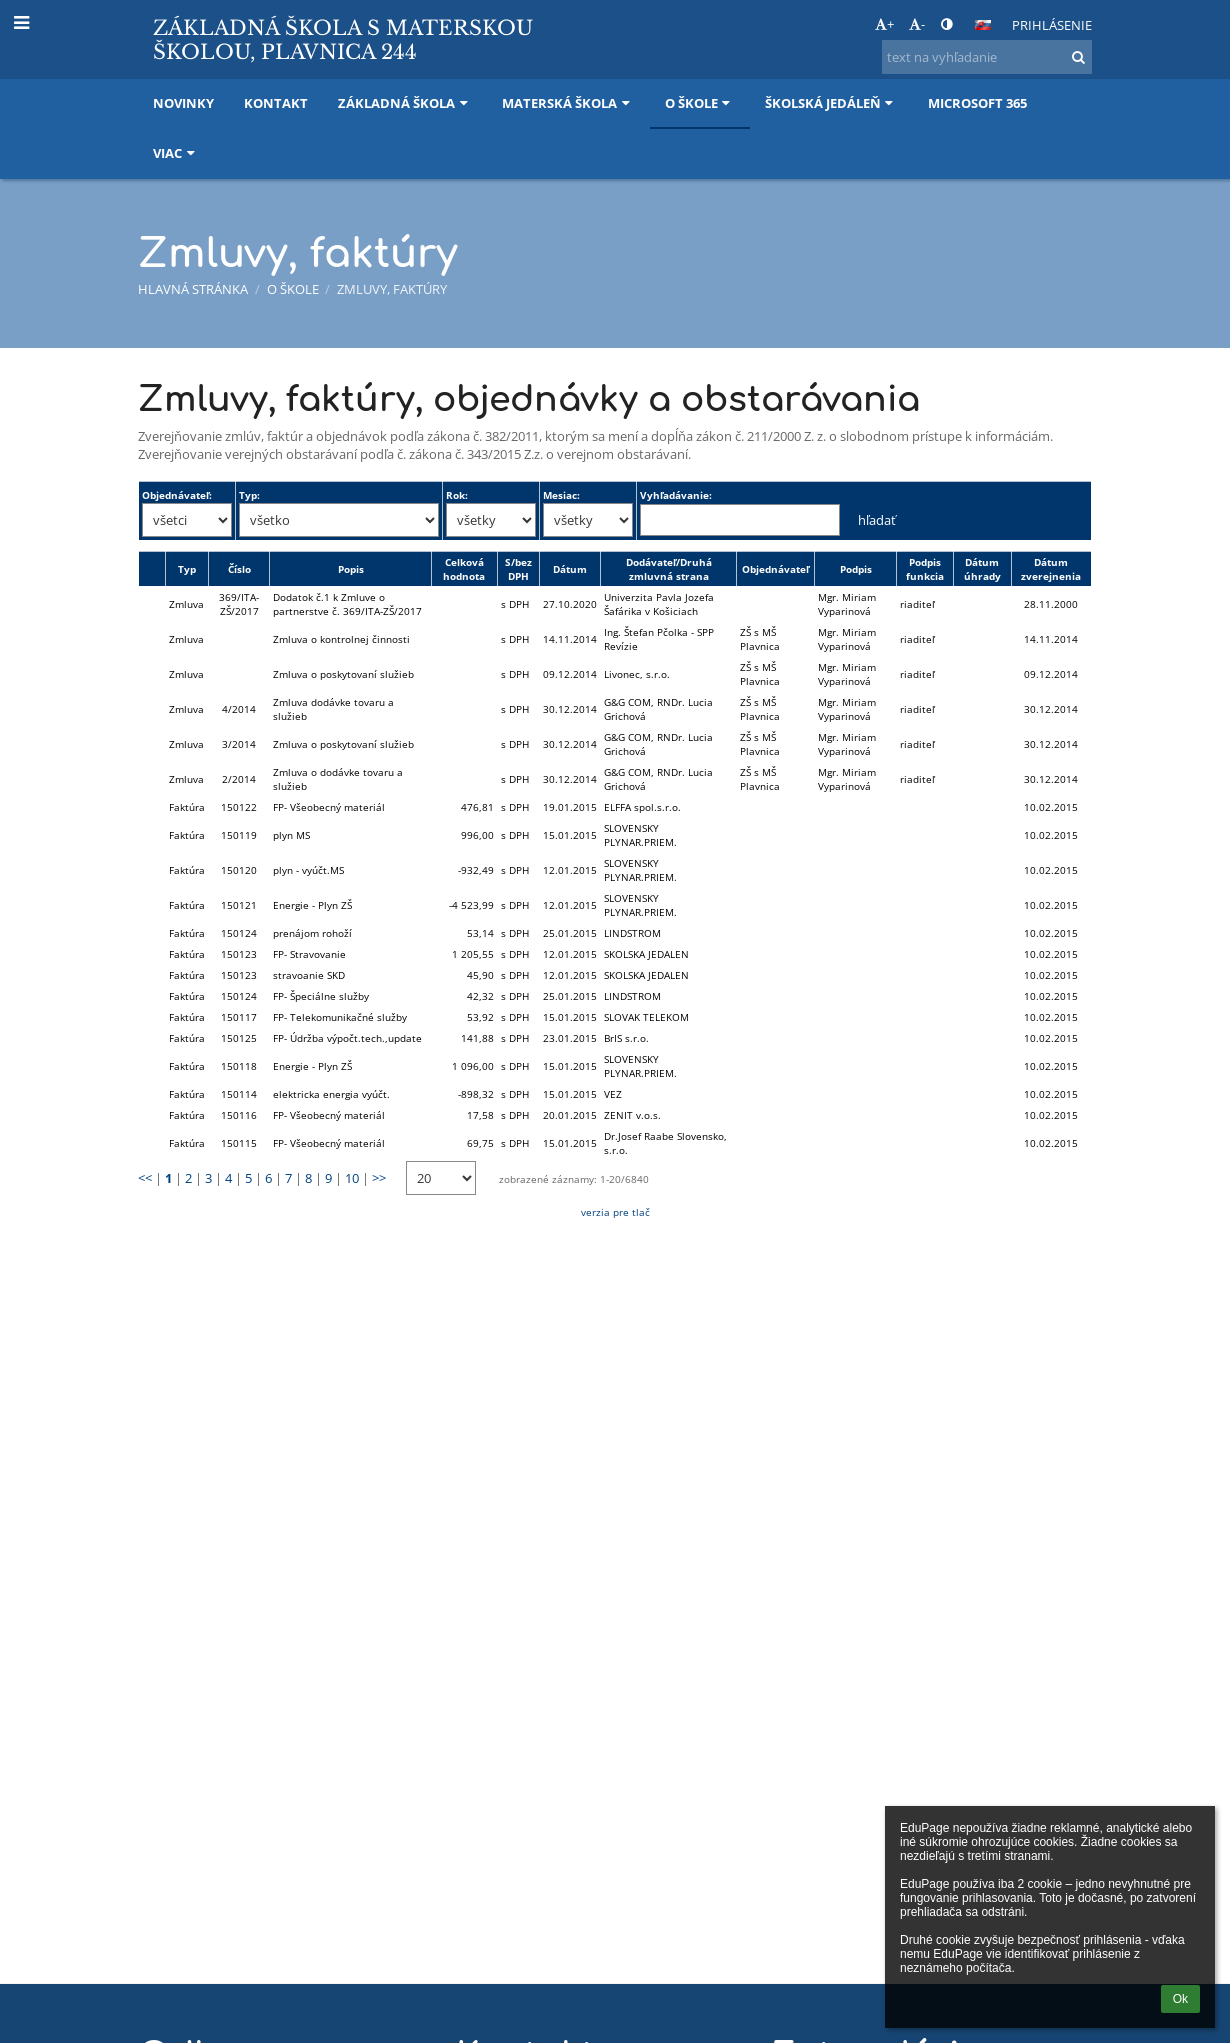 The width and height of the screenshot is (1230, 2043). Describe the element at coordinates (239, 870) in the screenshot. I see `150120` at that location.